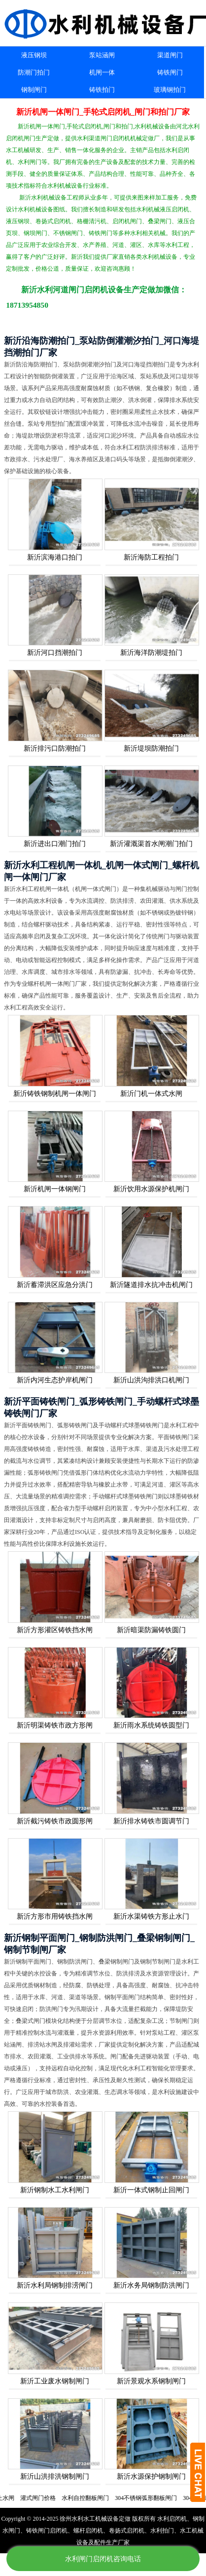 Image resolution: width=206 pixels, height=2576 pixels. I want to click on 新沂一体式钢制止回闸门, so click(151, 2190).